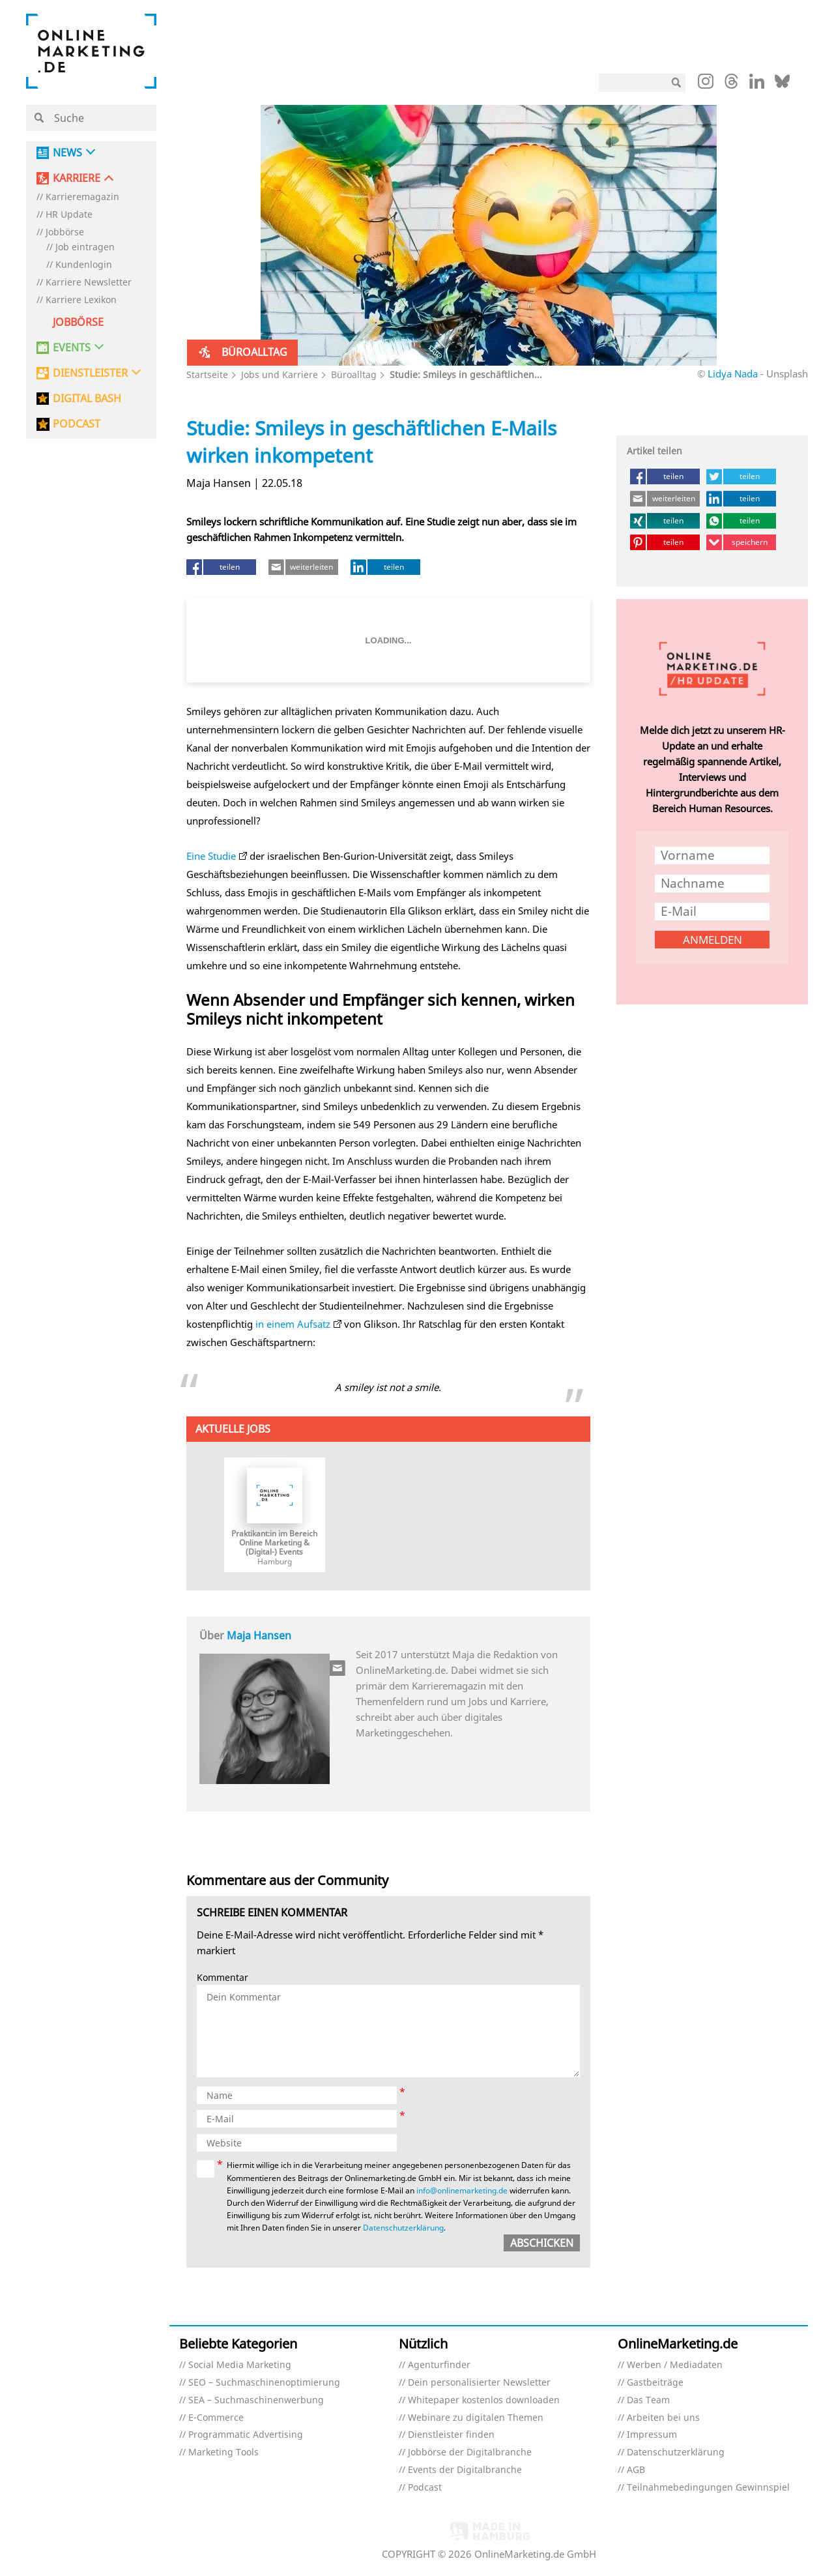 Image resolution: width=834 pixels, height=2576 pixels. What do you see at coordinates (439, 2365) in the screenshot?
I see `Agenturfinder` at bounding box center [439, 2365].